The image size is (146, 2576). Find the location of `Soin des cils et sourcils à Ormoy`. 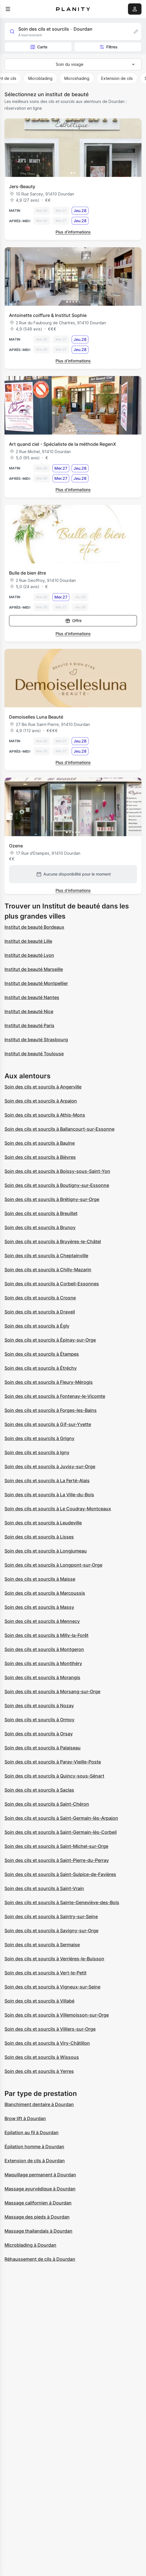

Soin des cils et sourcils à Ormoy is located at coordinates (39, 1719).